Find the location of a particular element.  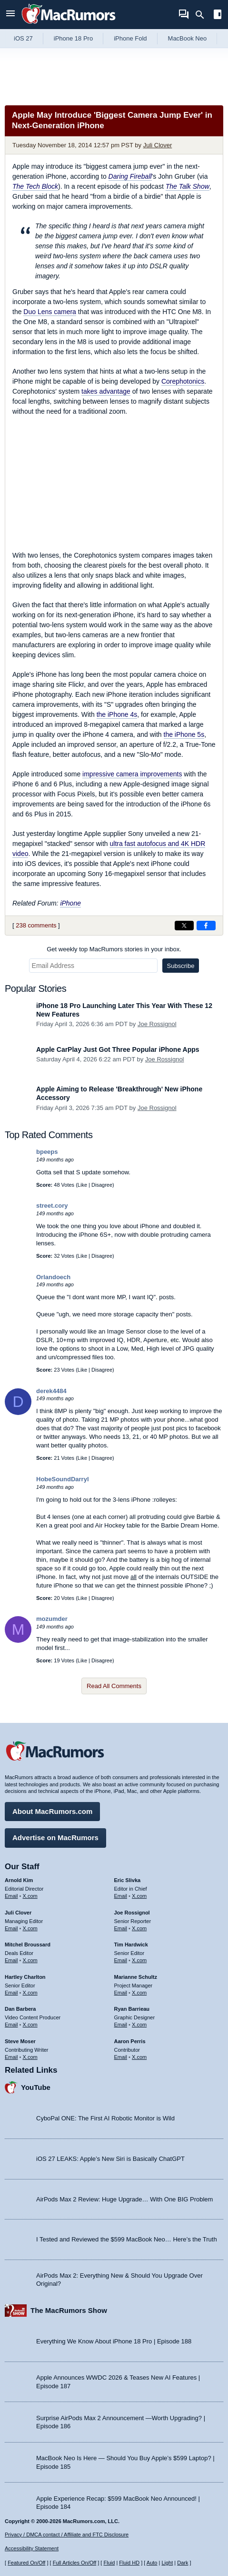

Light [Force light mode on] is located at coordinates (167, 2563).